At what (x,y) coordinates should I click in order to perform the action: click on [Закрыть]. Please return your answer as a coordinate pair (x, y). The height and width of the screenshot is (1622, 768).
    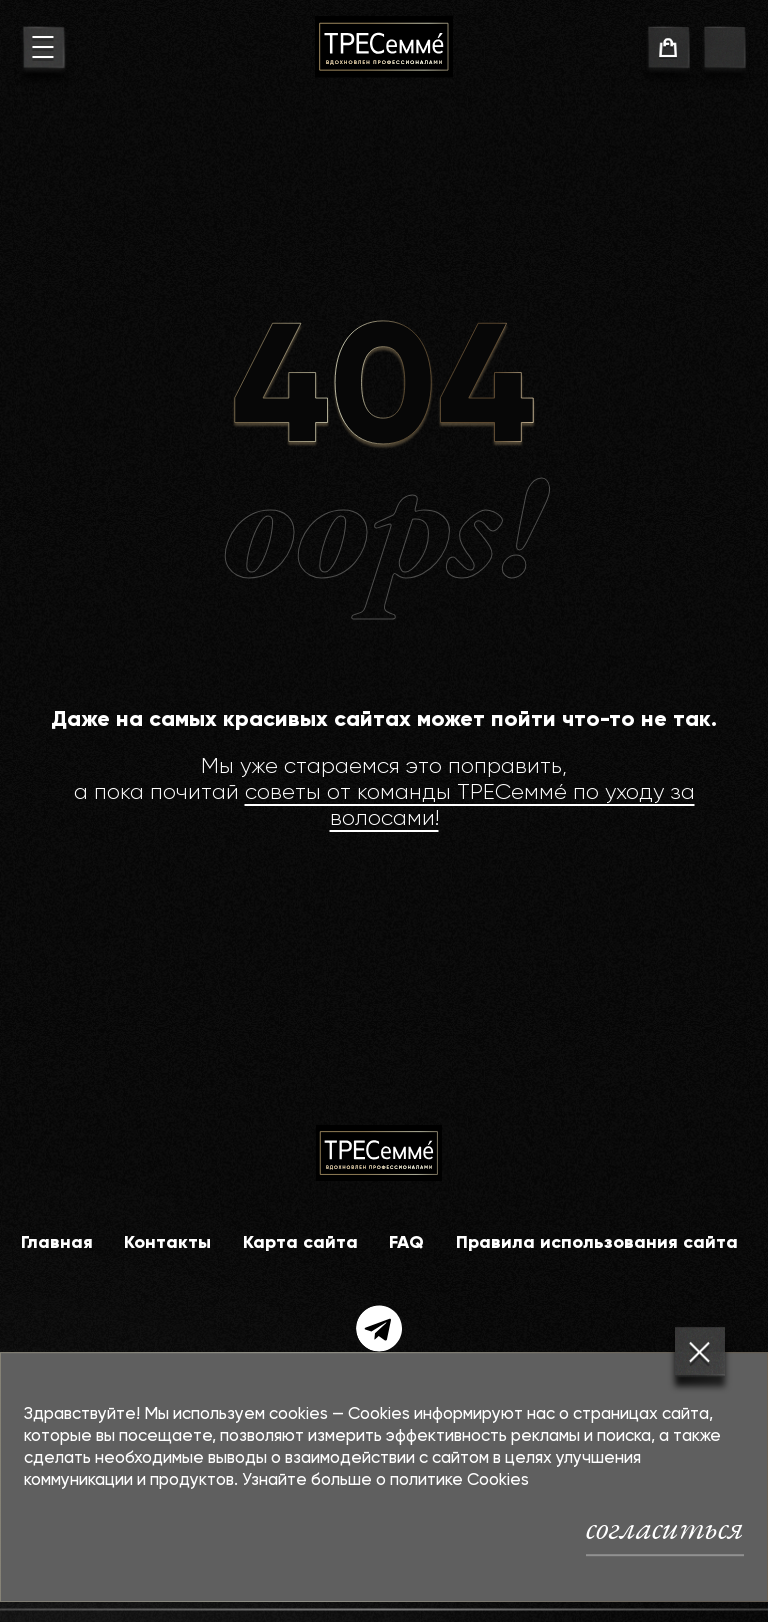
    Looking at the image, I should click on (700, 1352).